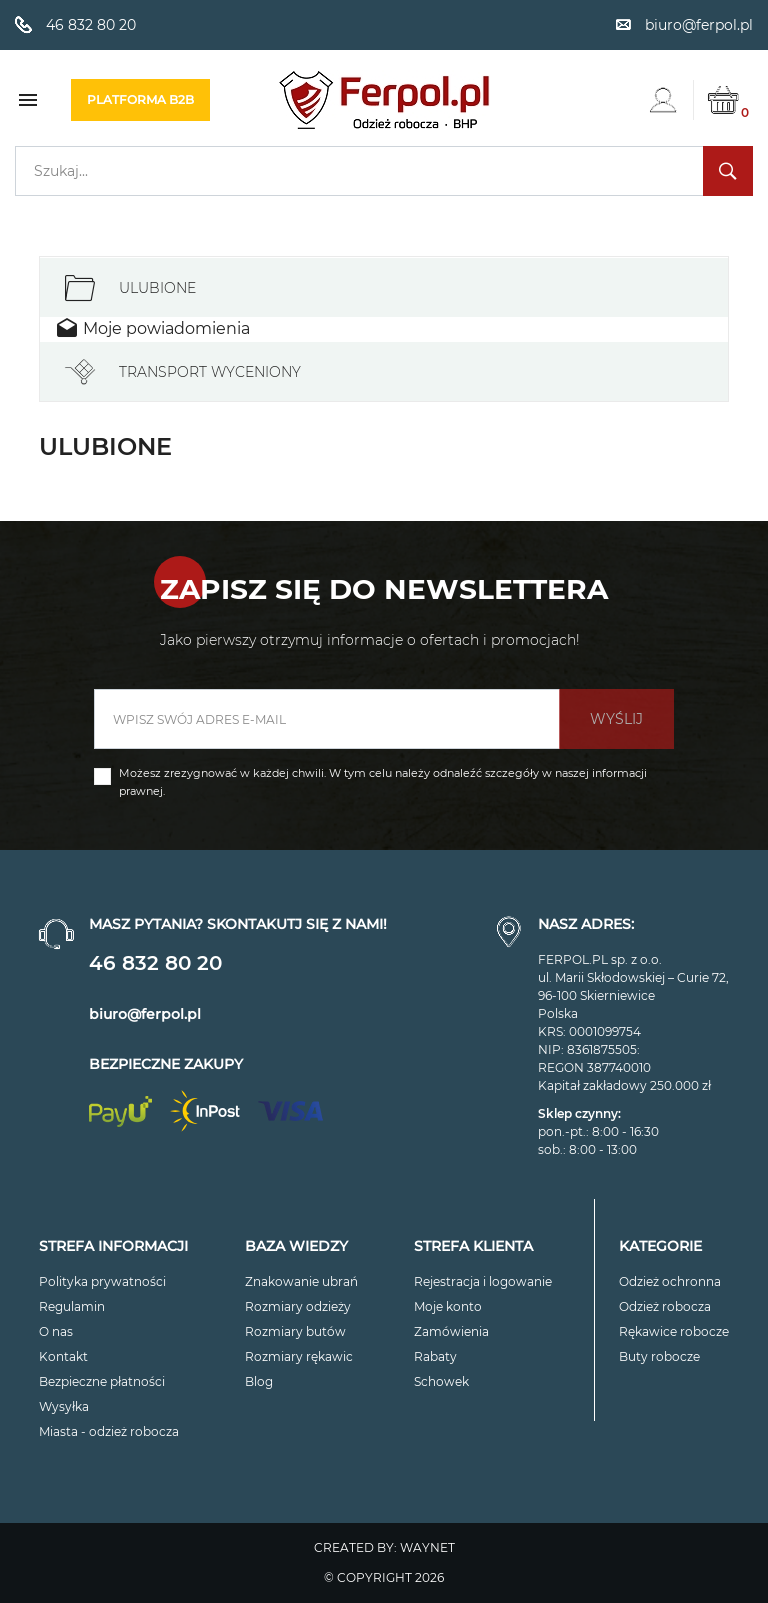 This screenshot has width=768, height=1603. What do you see at coordinates (659, 1356) in the screenshot?
I see `Buty robocze` at bounding box center [659, 1356].